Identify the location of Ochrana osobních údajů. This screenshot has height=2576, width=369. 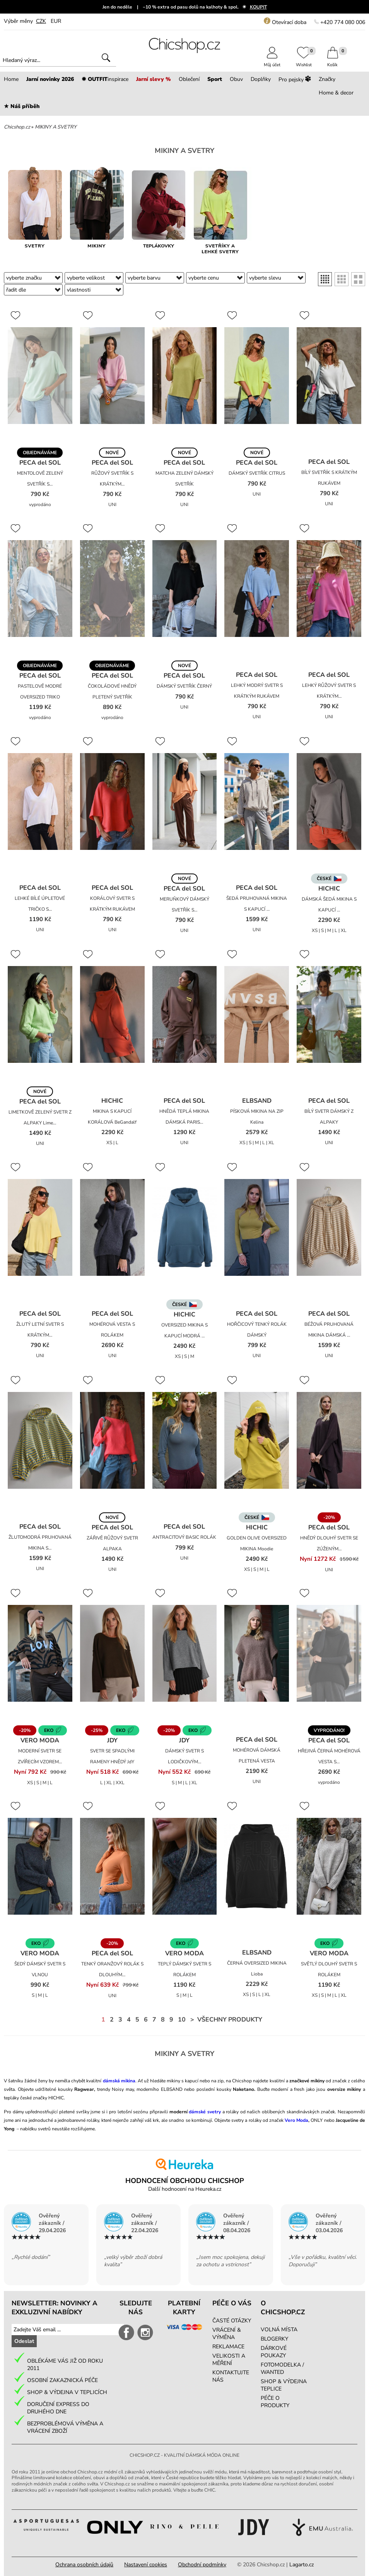
(84, 2564).